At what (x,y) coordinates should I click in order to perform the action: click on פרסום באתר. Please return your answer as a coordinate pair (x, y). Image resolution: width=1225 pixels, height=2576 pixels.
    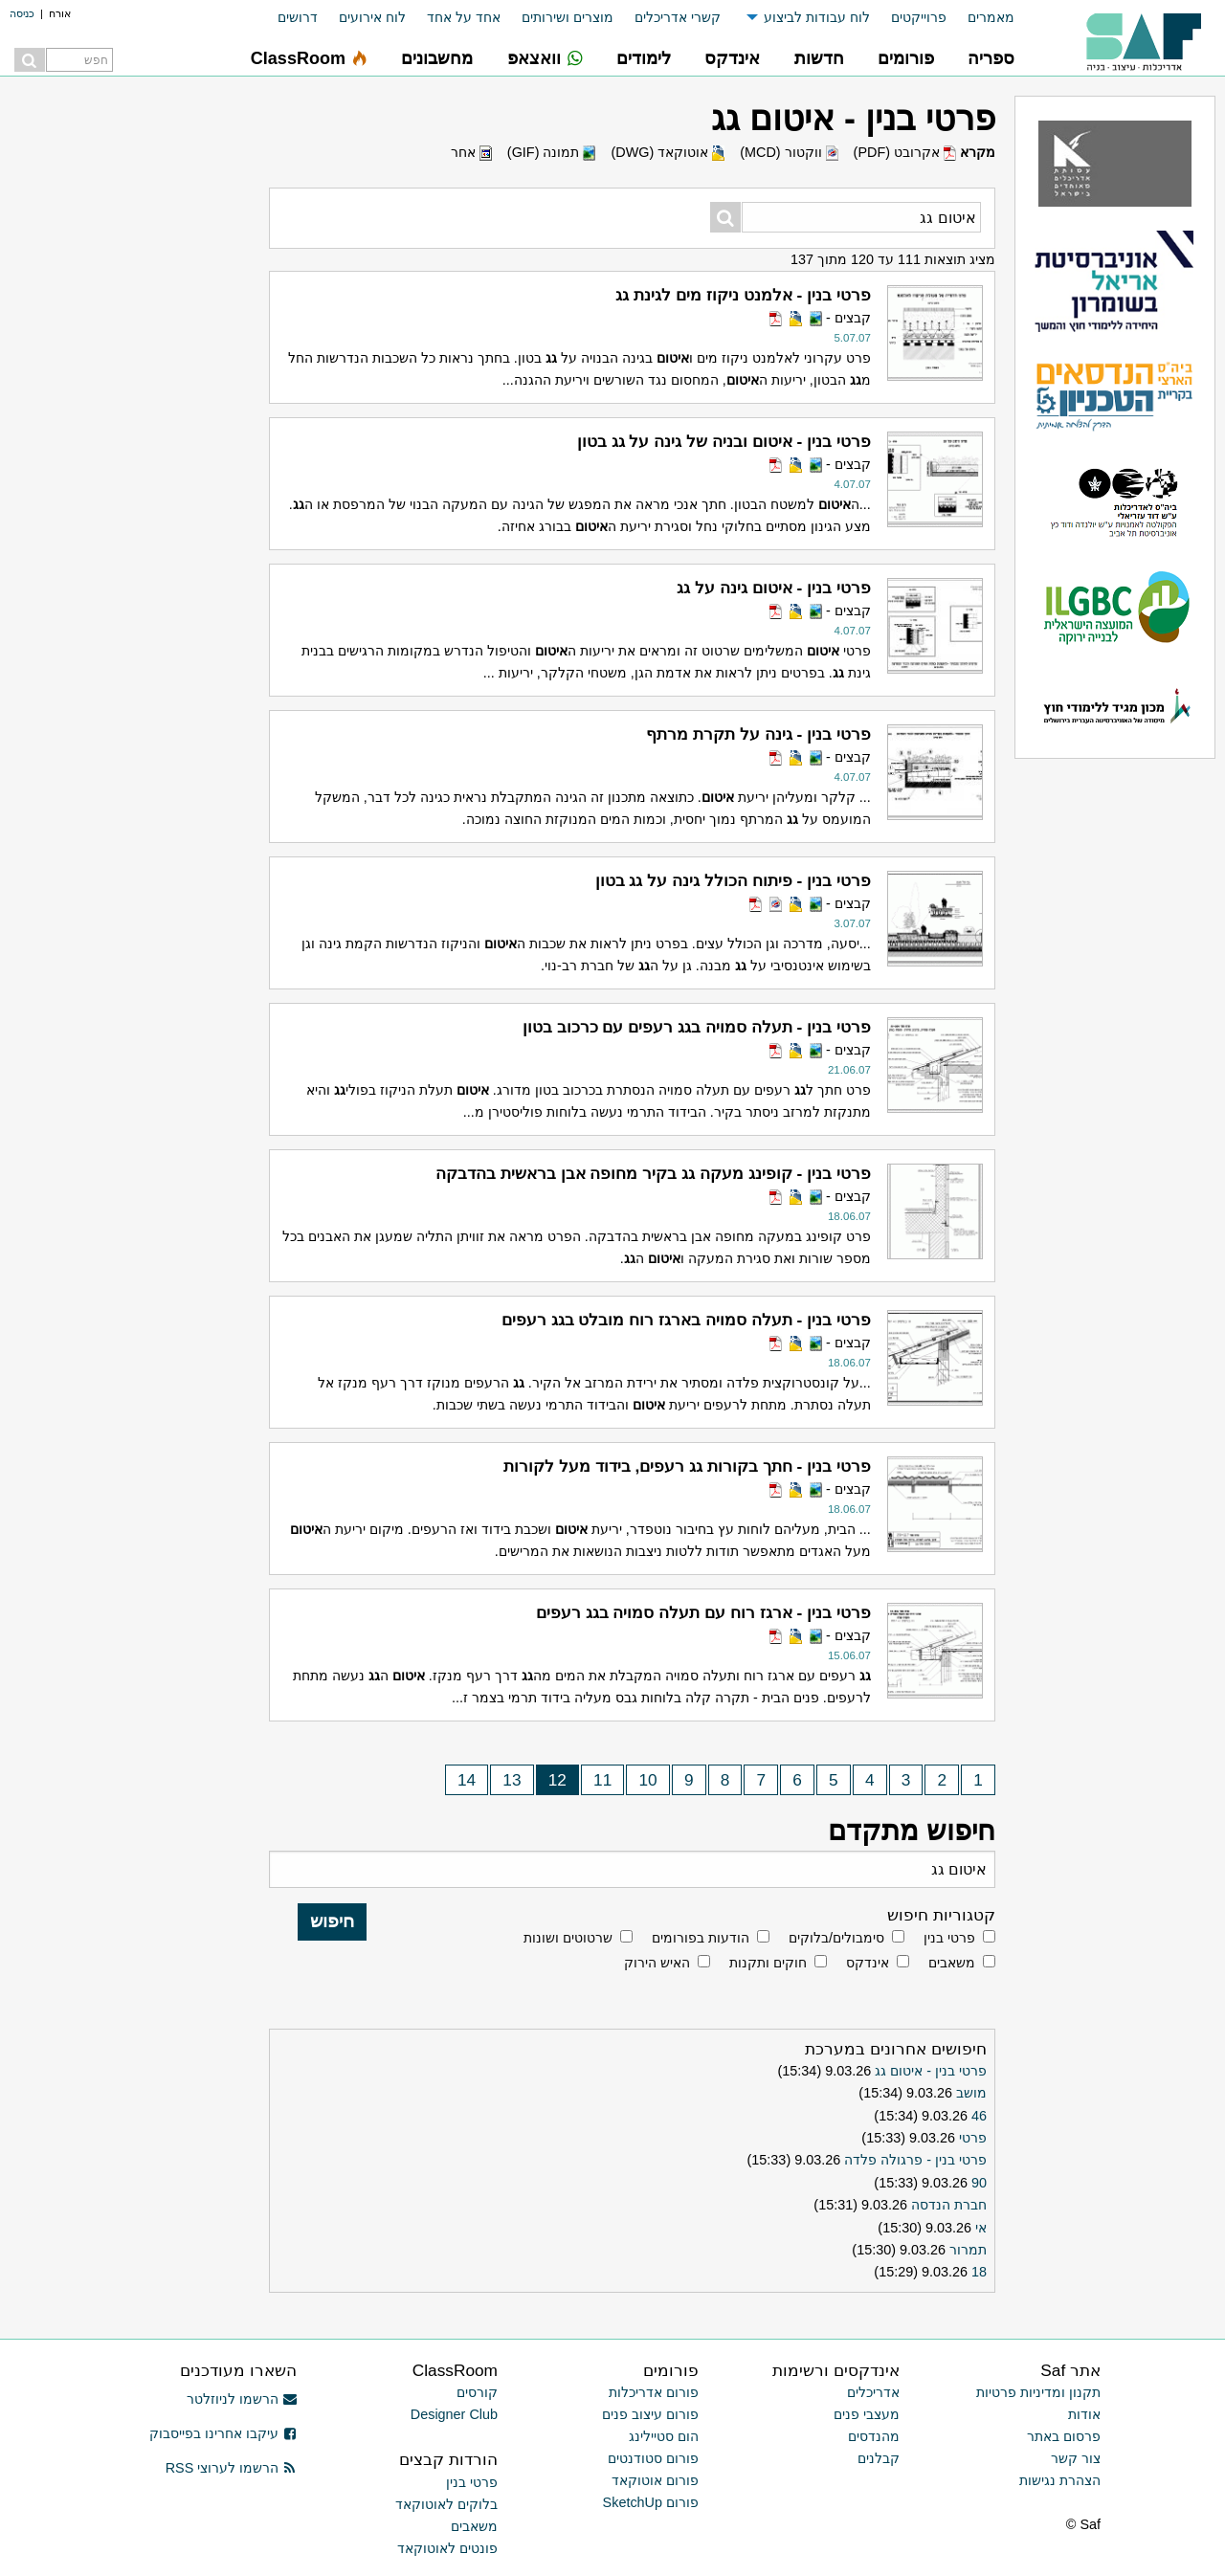
    Looking at the image, I should click on (1064, 2436).